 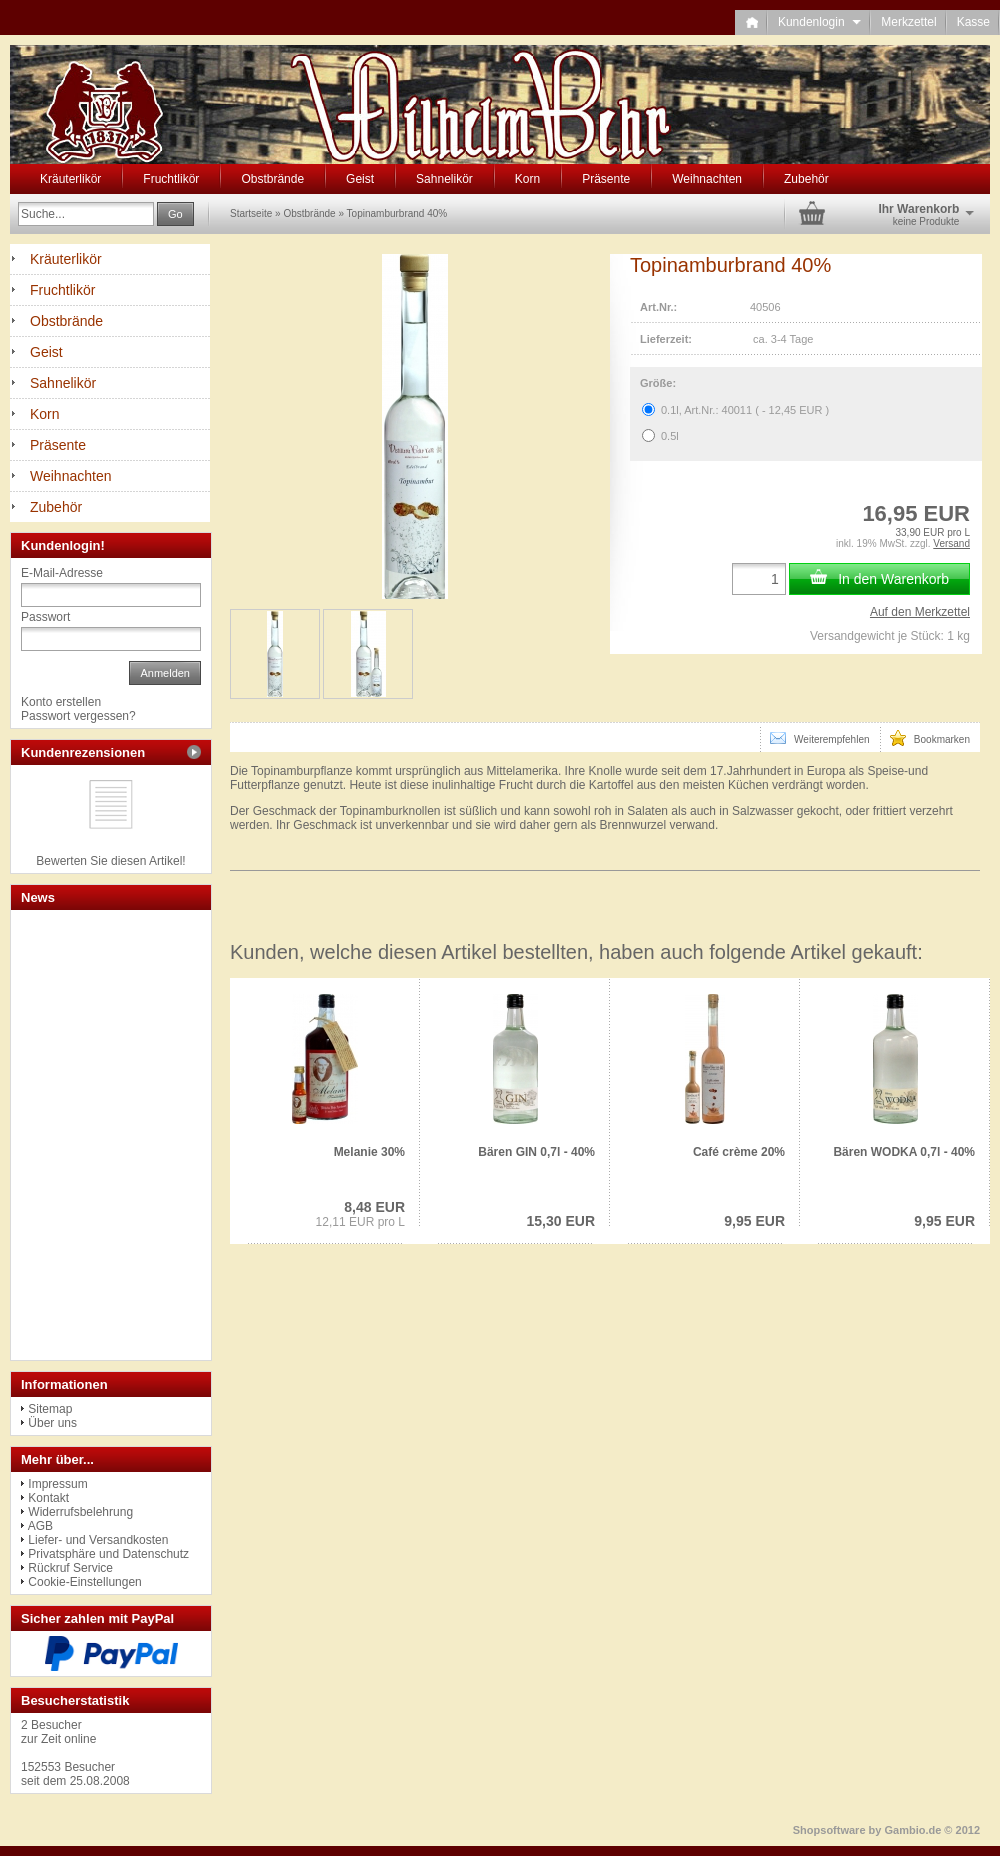 I want to click on Über uns, so click(x=52, y=1423).